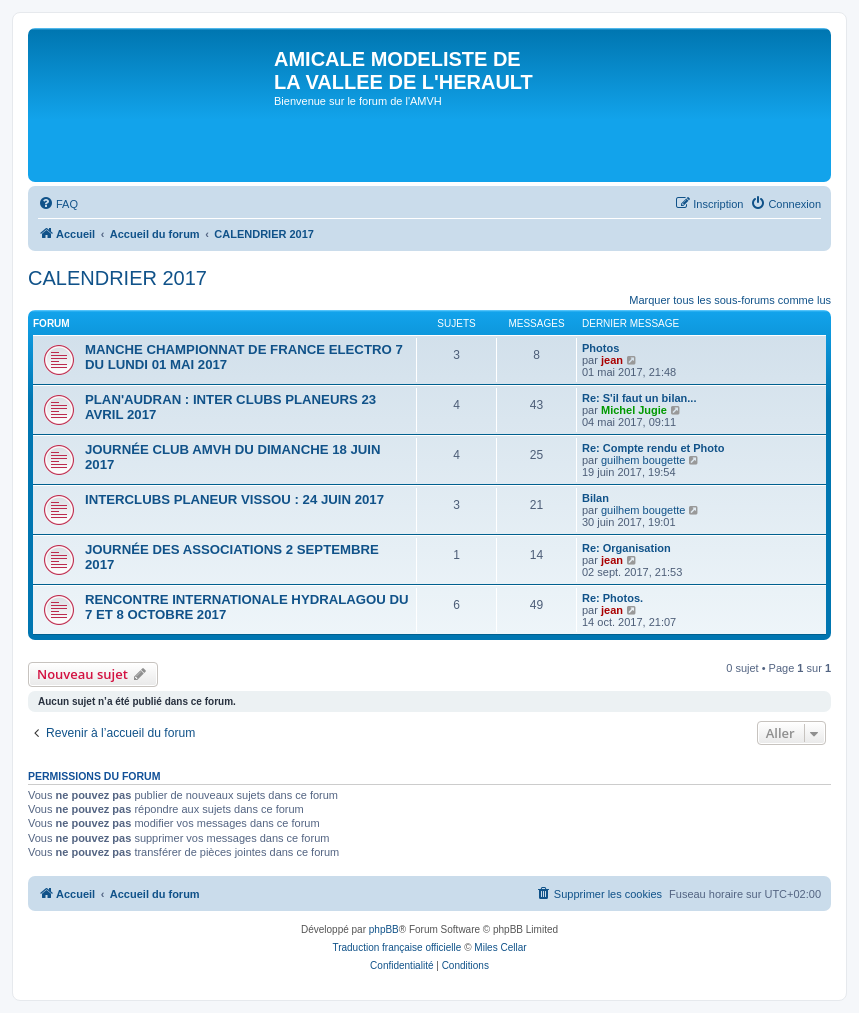  What do you see at coordinates (626, 548) in the screenshot?
I see `Re: Organisation` at bounding box center [626, 548].